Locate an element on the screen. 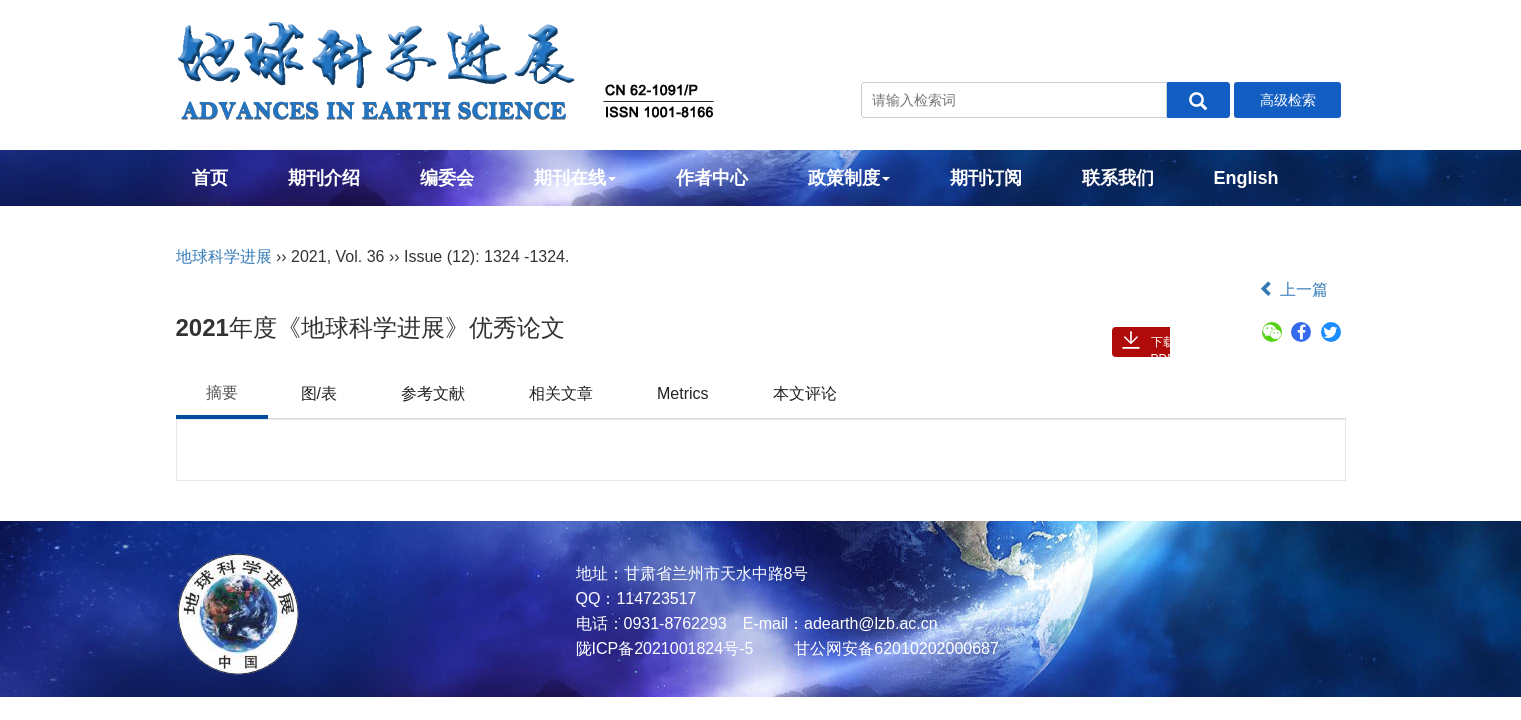 The width and height of the screenshot is (1521, 720). 参考文献 [tab] is located at coordinates (433, 393).